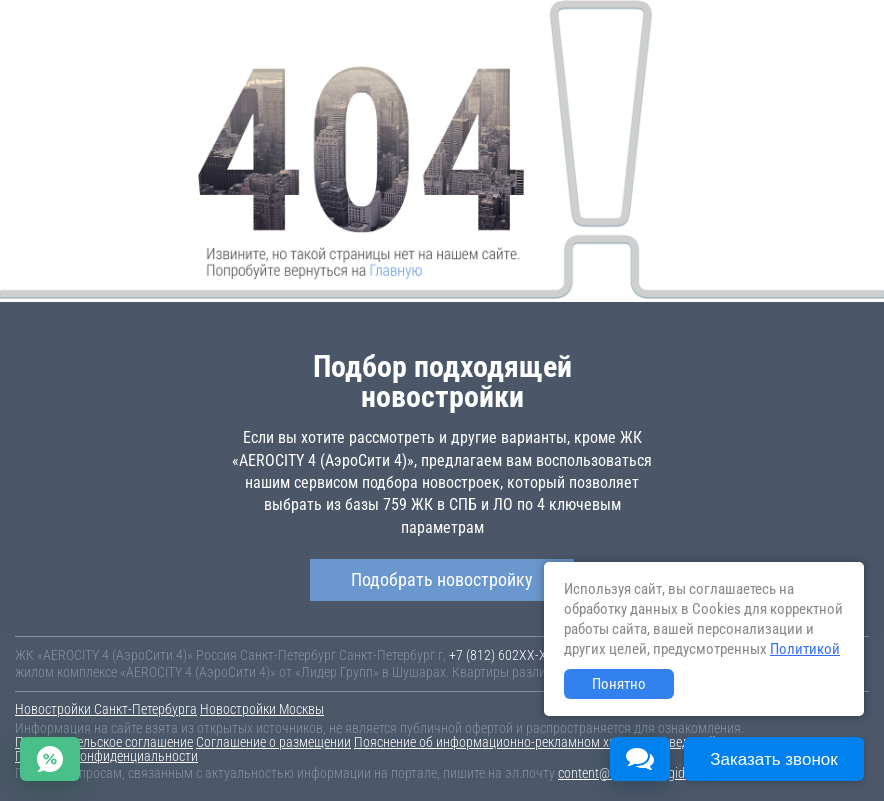 The image size is (884, 801). Describe the element at coordinates (442, 579) in the screenshot. I see `Подобрать новостройку` at that location.